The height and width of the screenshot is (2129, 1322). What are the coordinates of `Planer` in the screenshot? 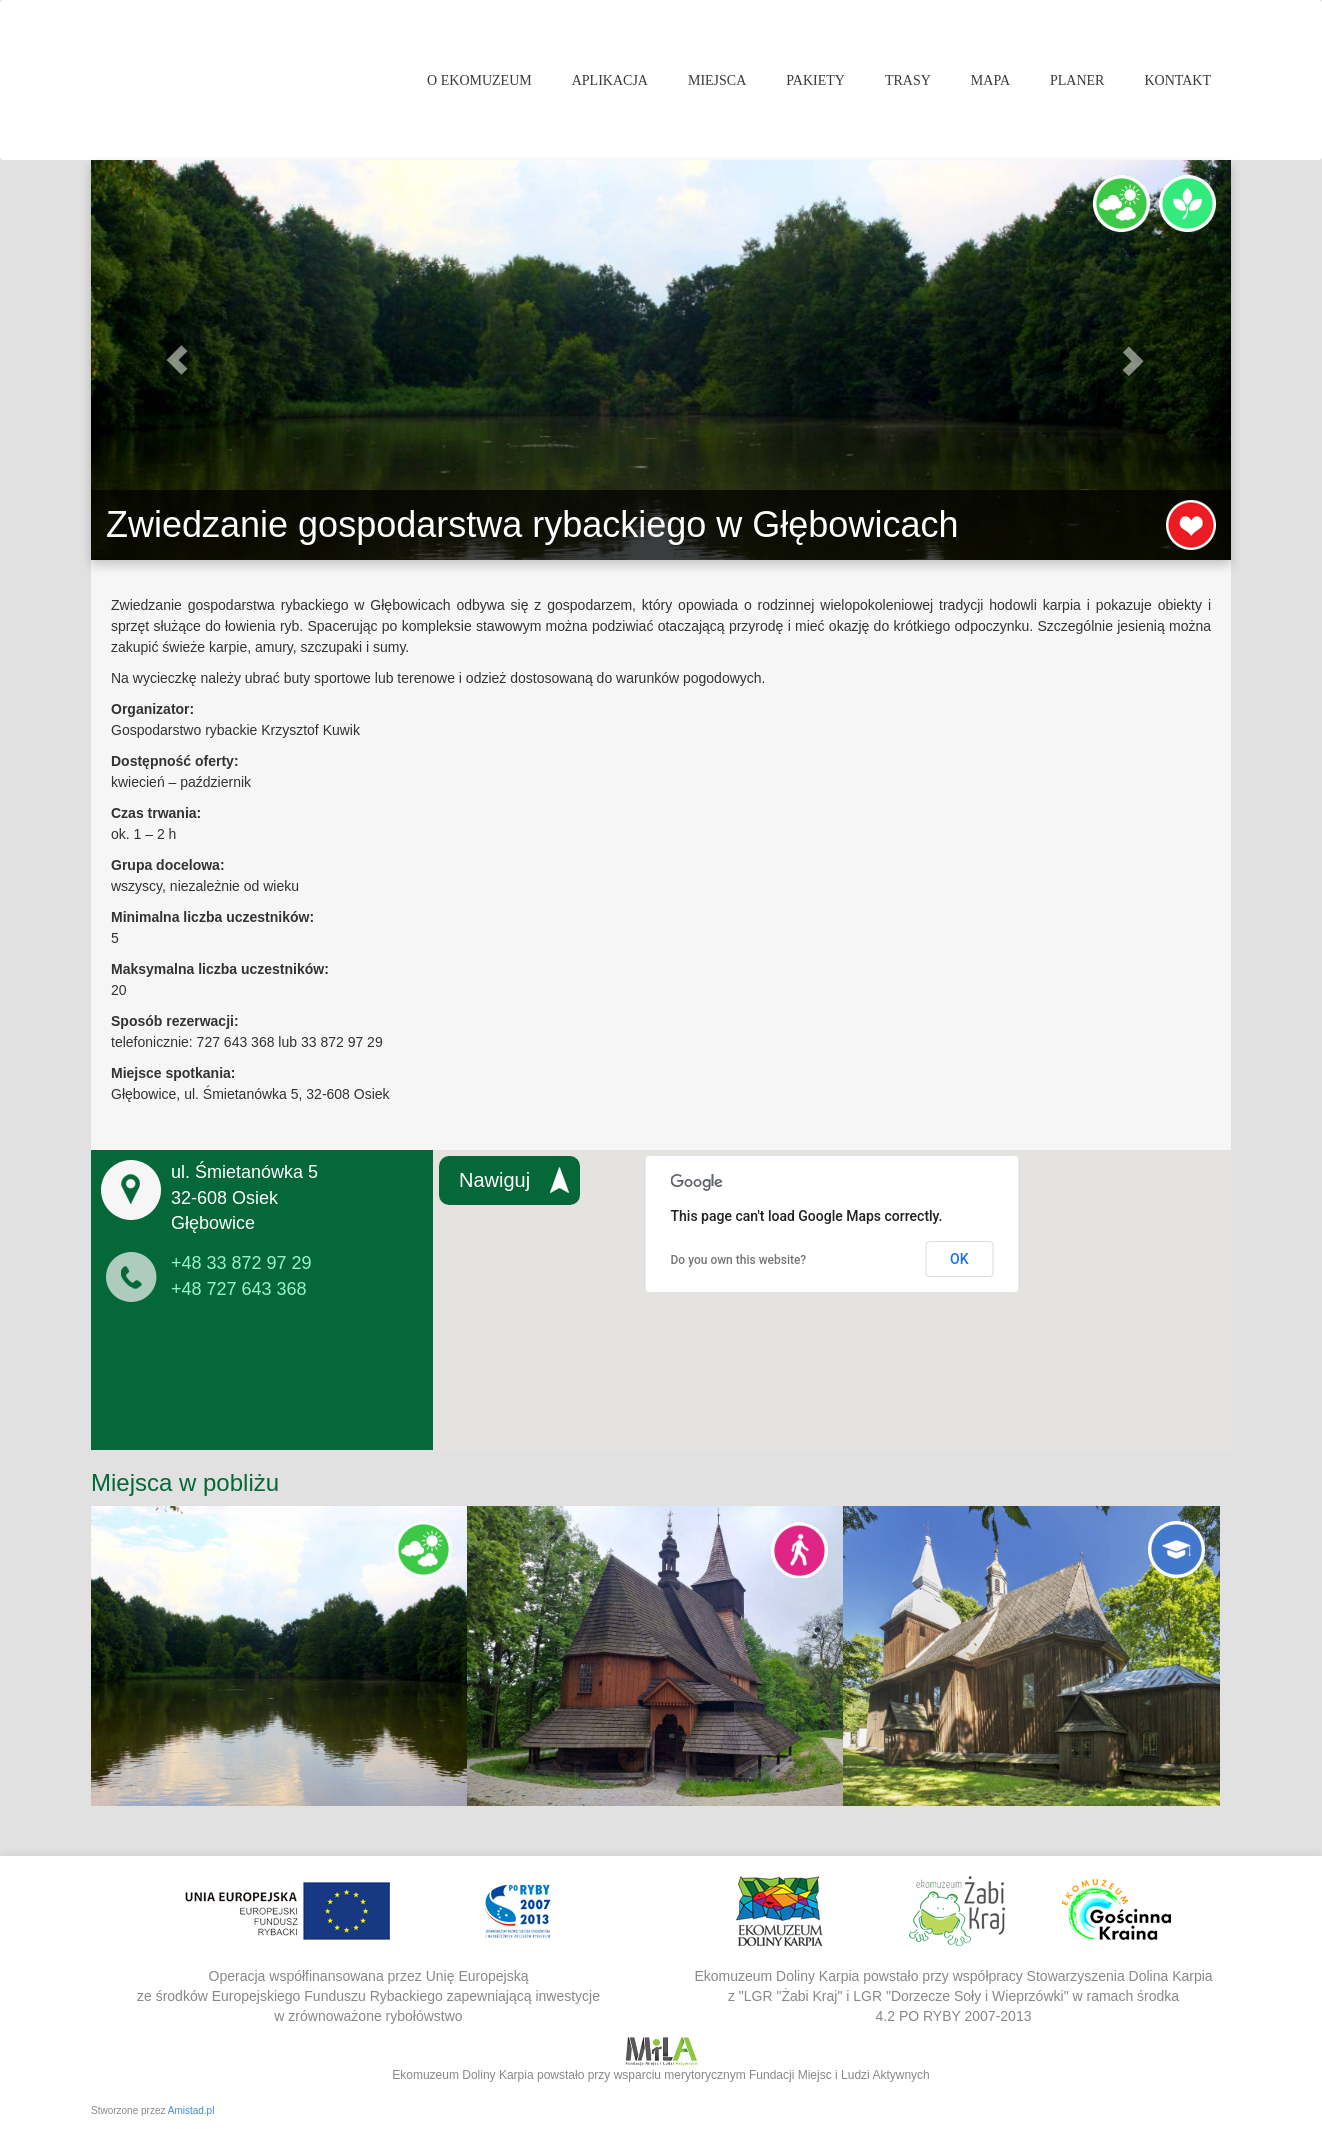 It's located at (1077, 80).